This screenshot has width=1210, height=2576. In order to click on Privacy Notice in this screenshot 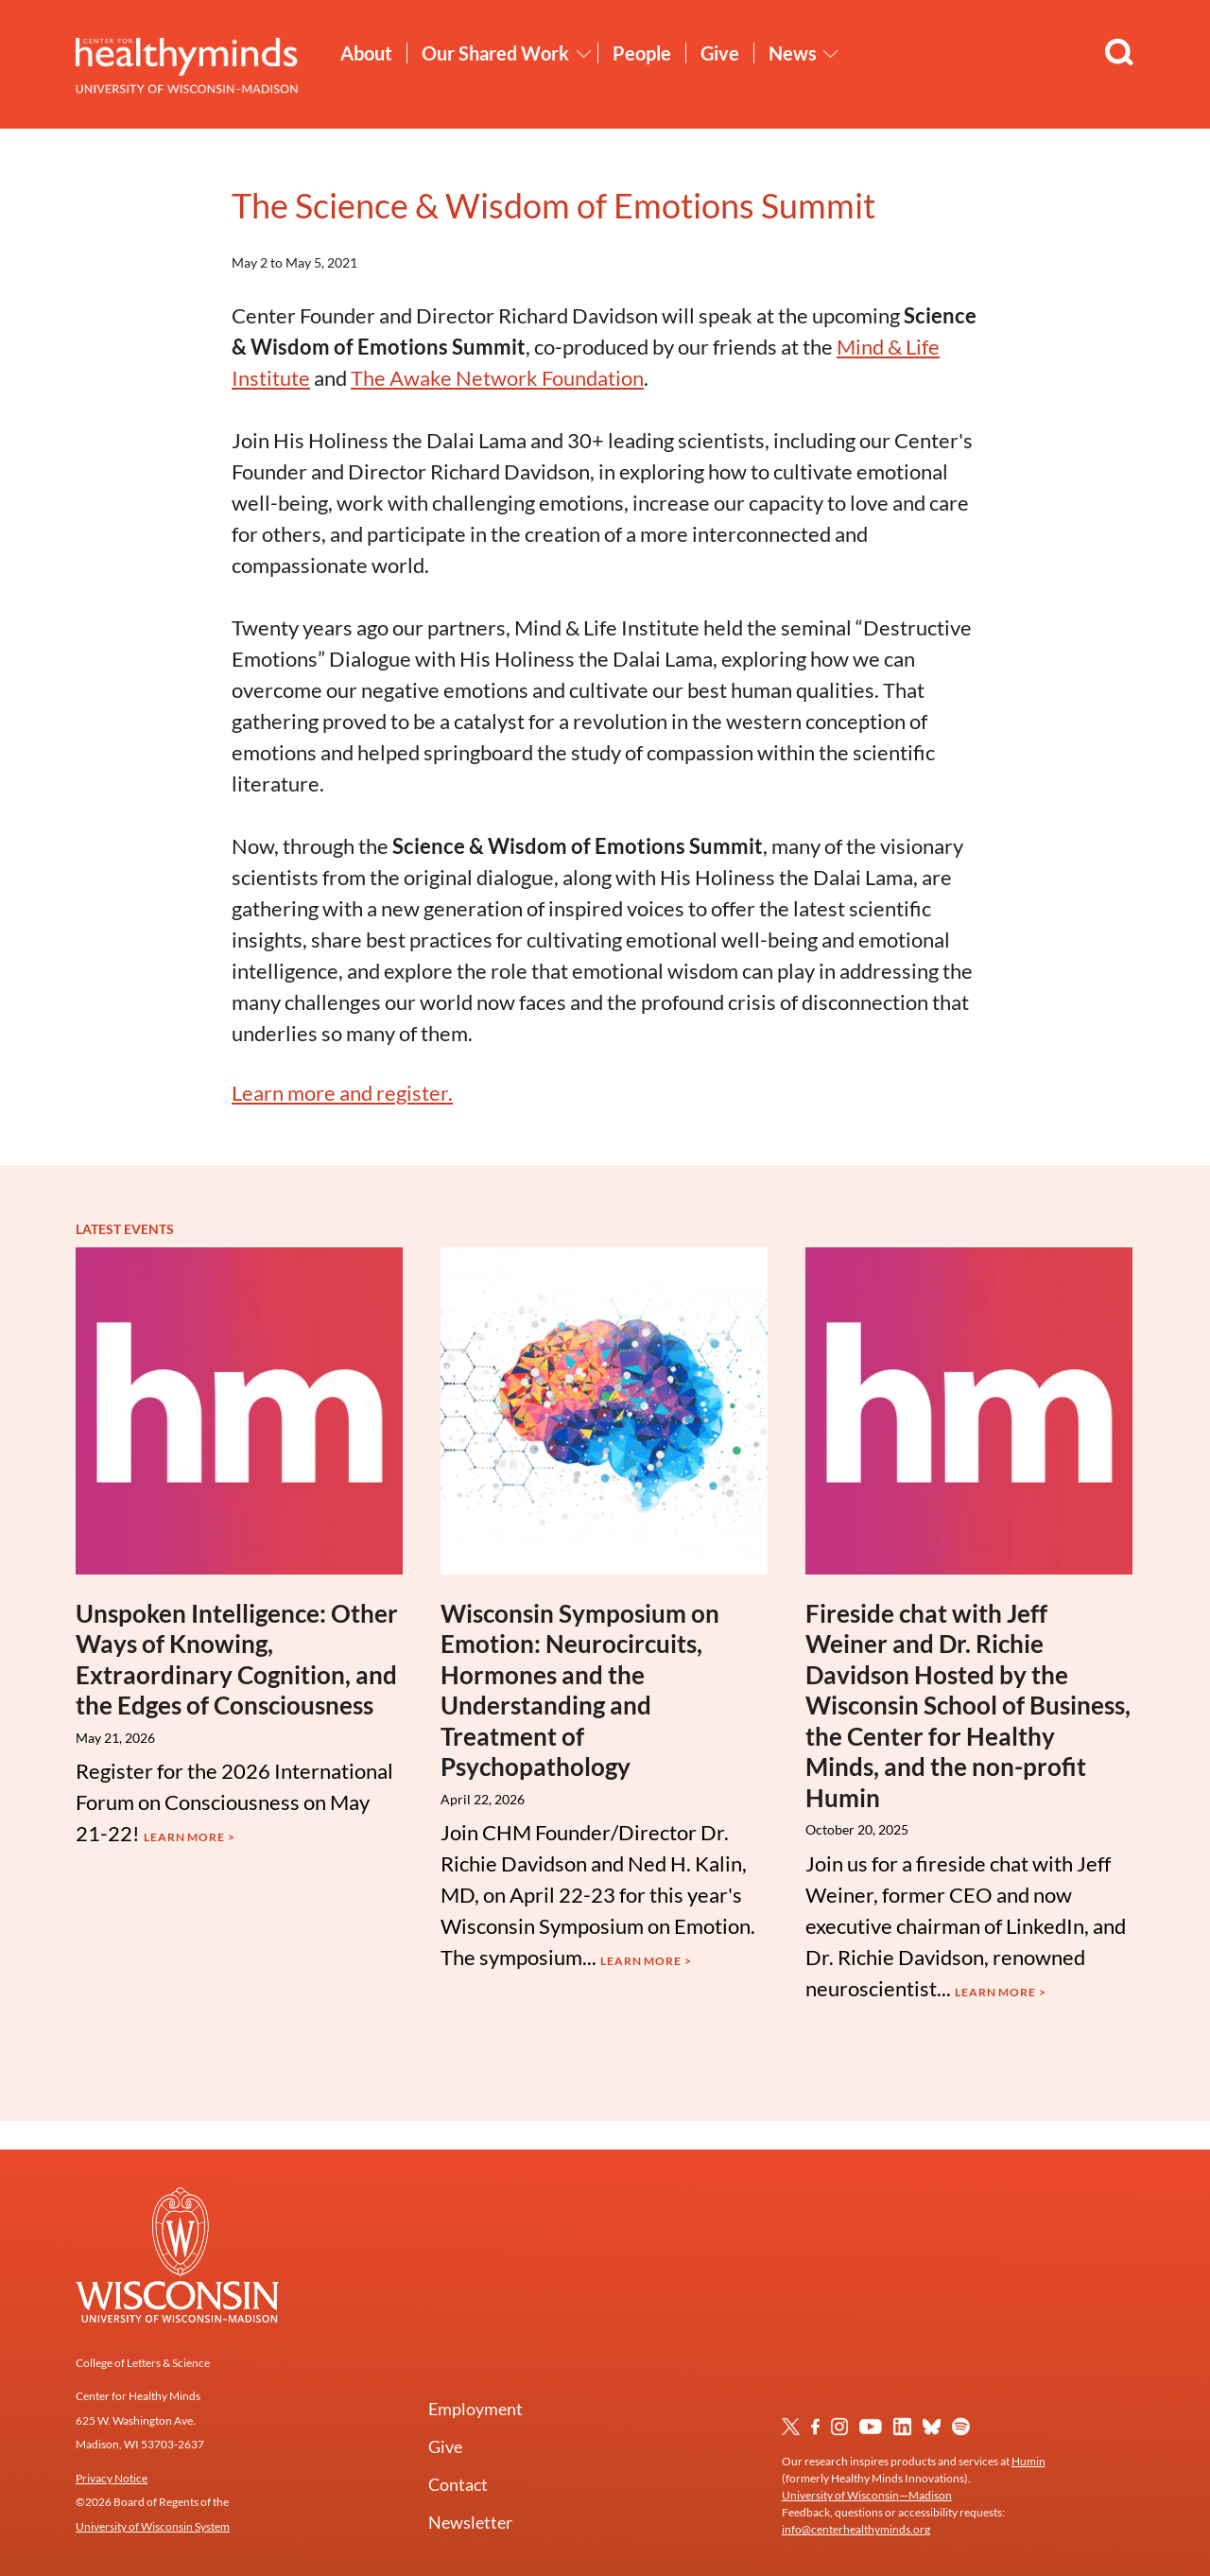, I will do `click(111, 2478)`.